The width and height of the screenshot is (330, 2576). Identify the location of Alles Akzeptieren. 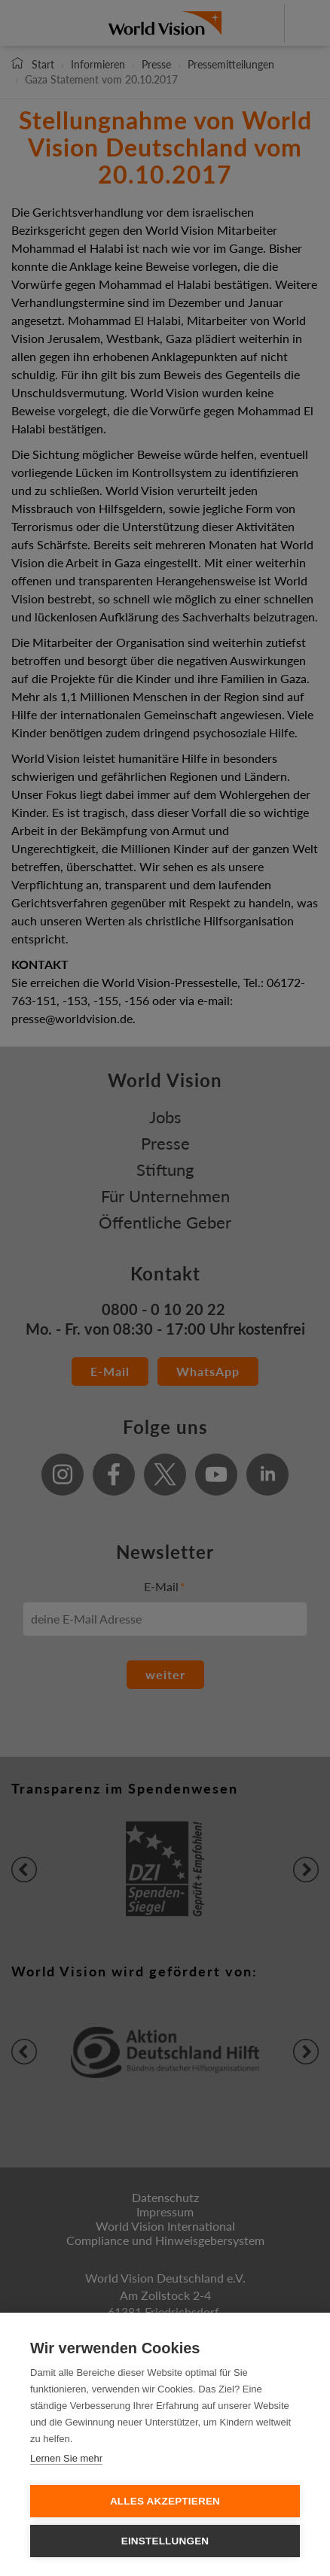
(165, 2501).